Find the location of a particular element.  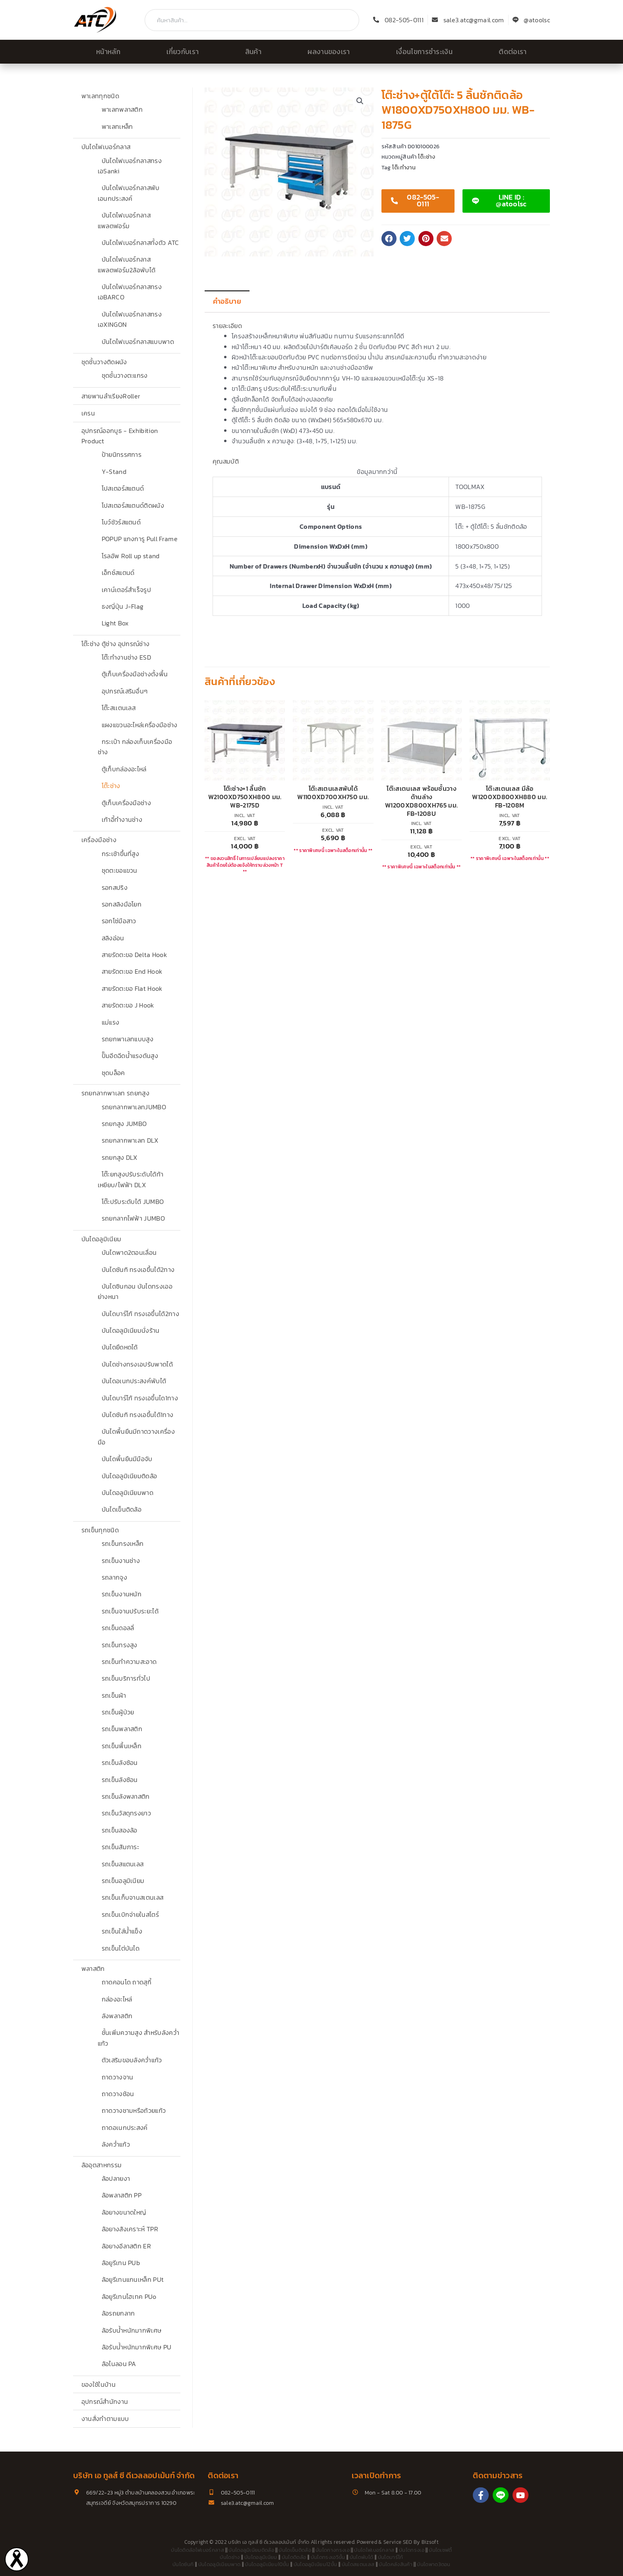

รถเข็นพลาสติก is located at coordinates (122, 1729).